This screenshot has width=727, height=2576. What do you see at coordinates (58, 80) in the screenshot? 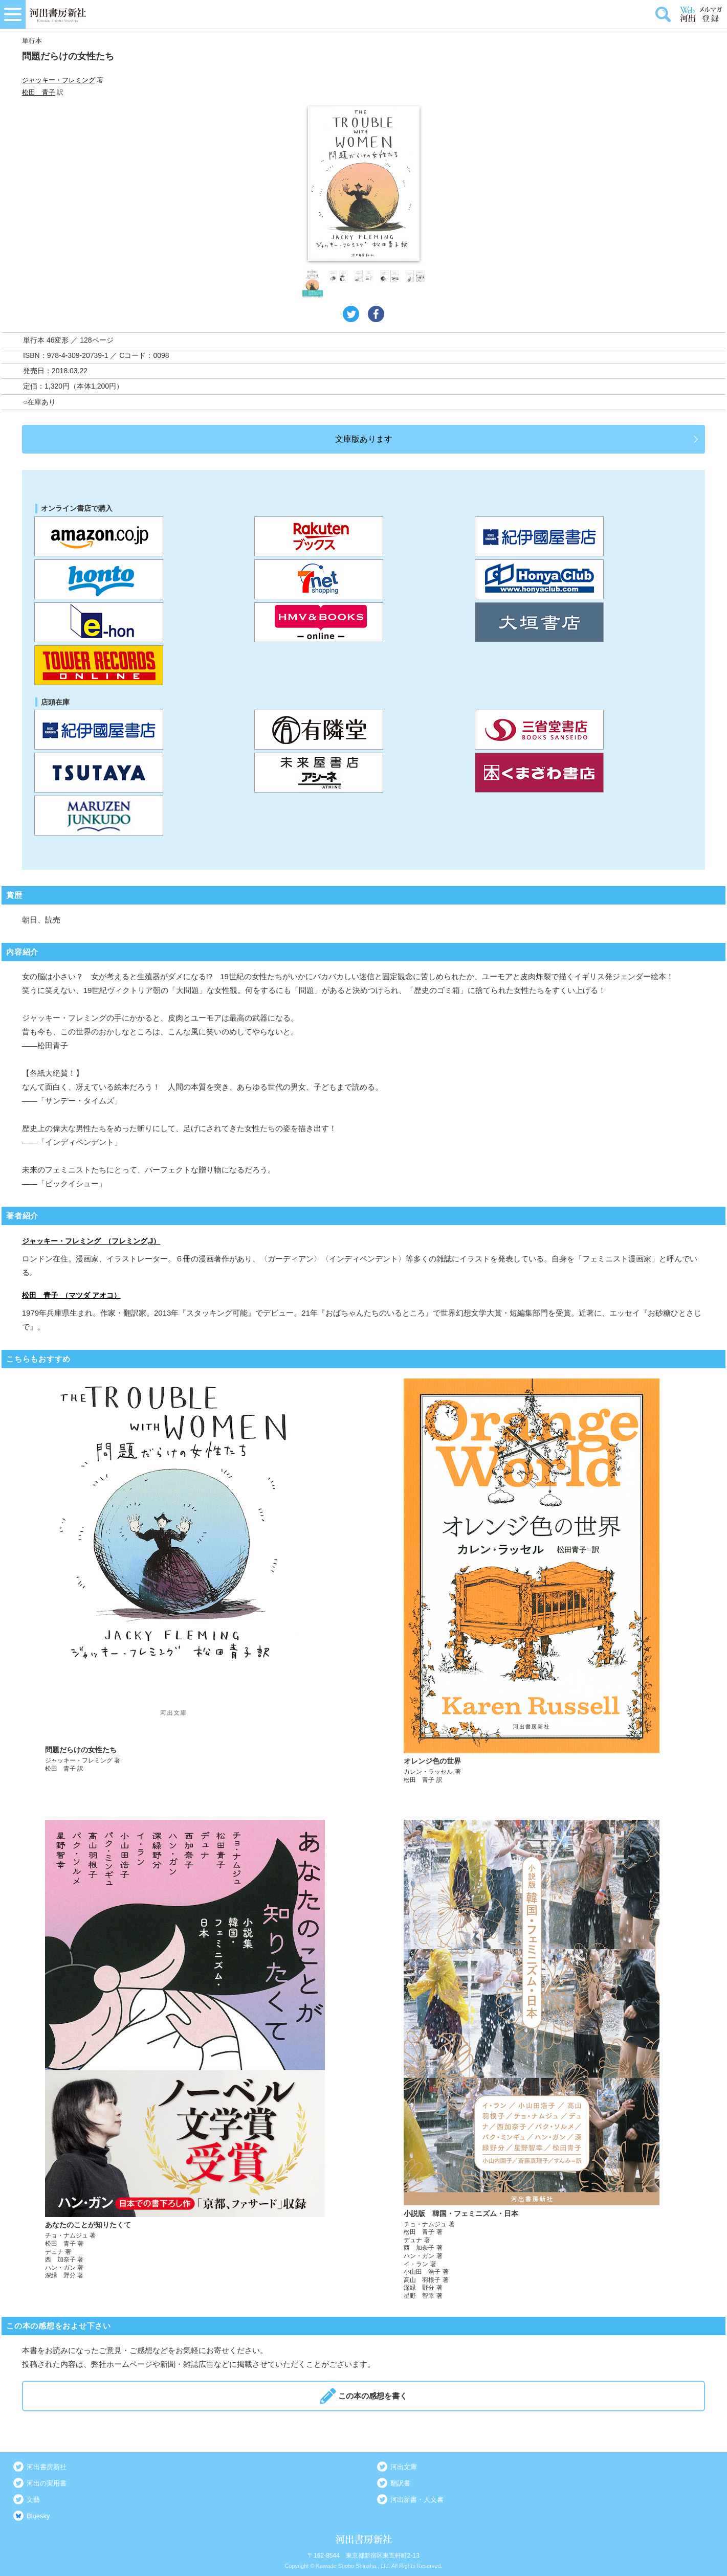
I see `ジャッキー・フレミング` at bounding box center [58, 80].